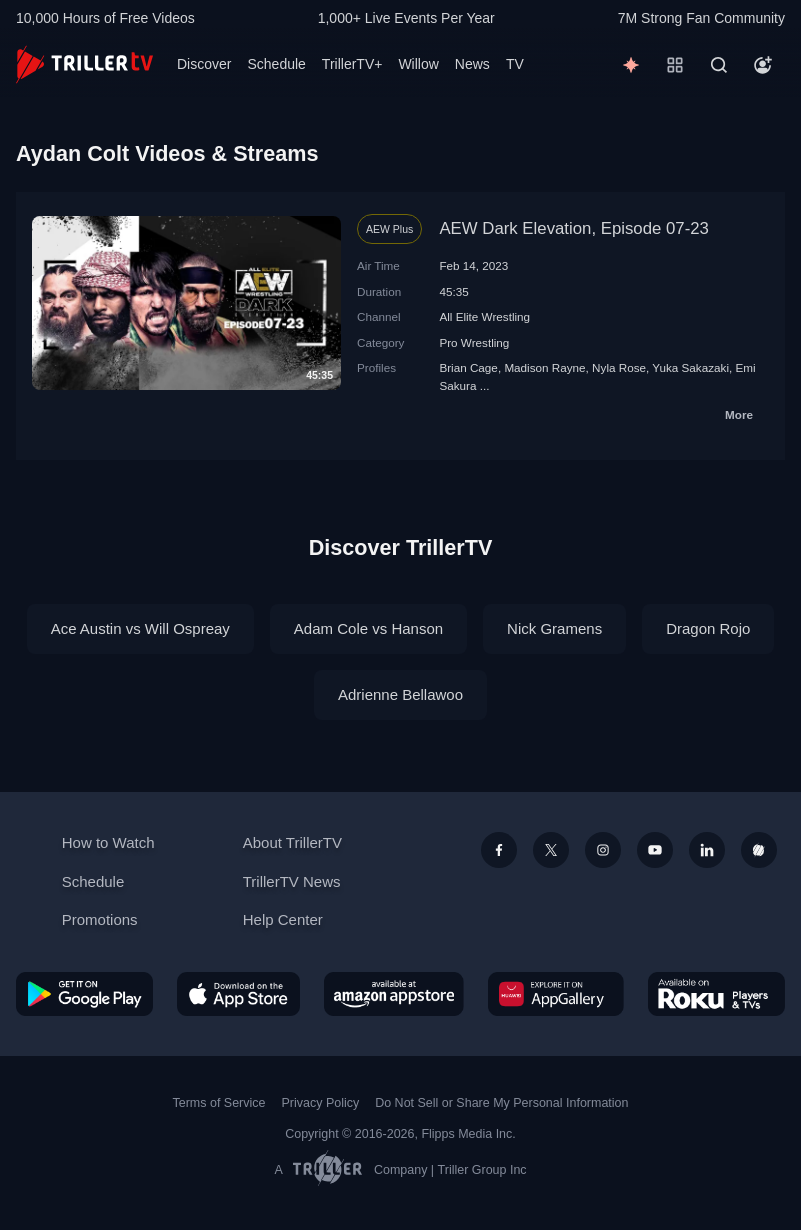  I want to click on Dragon Rojo, so click(708, 628).